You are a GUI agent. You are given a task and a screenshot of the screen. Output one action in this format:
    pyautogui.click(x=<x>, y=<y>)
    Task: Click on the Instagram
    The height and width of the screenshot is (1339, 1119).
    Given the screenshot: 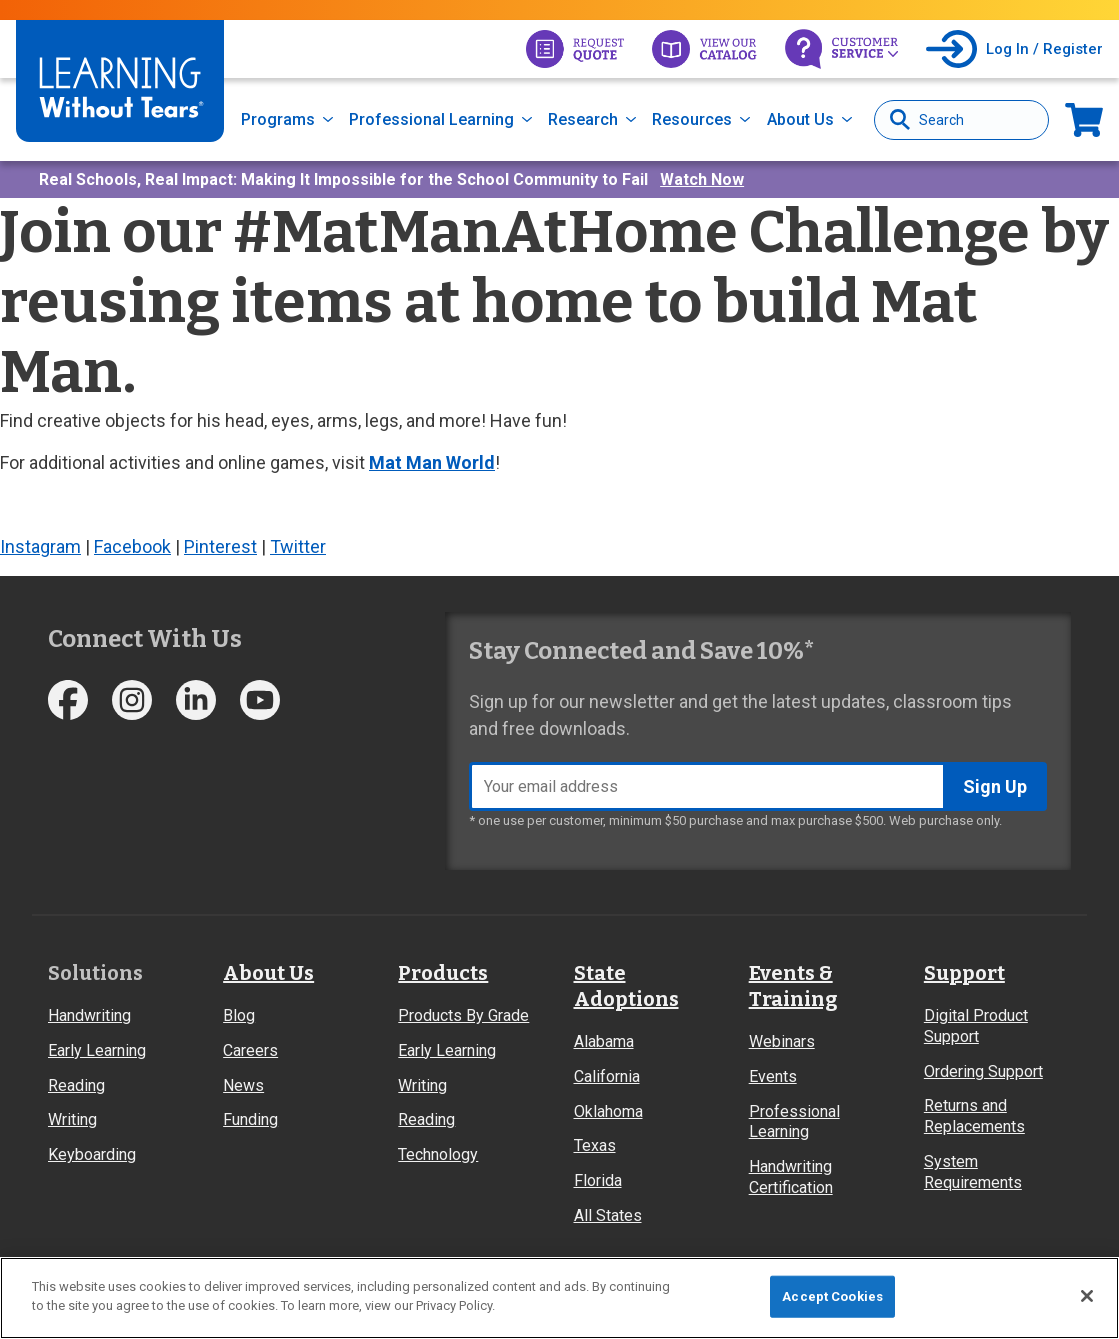 What is the action you would take?
    pyautogui.click(x=40, y=546)
    